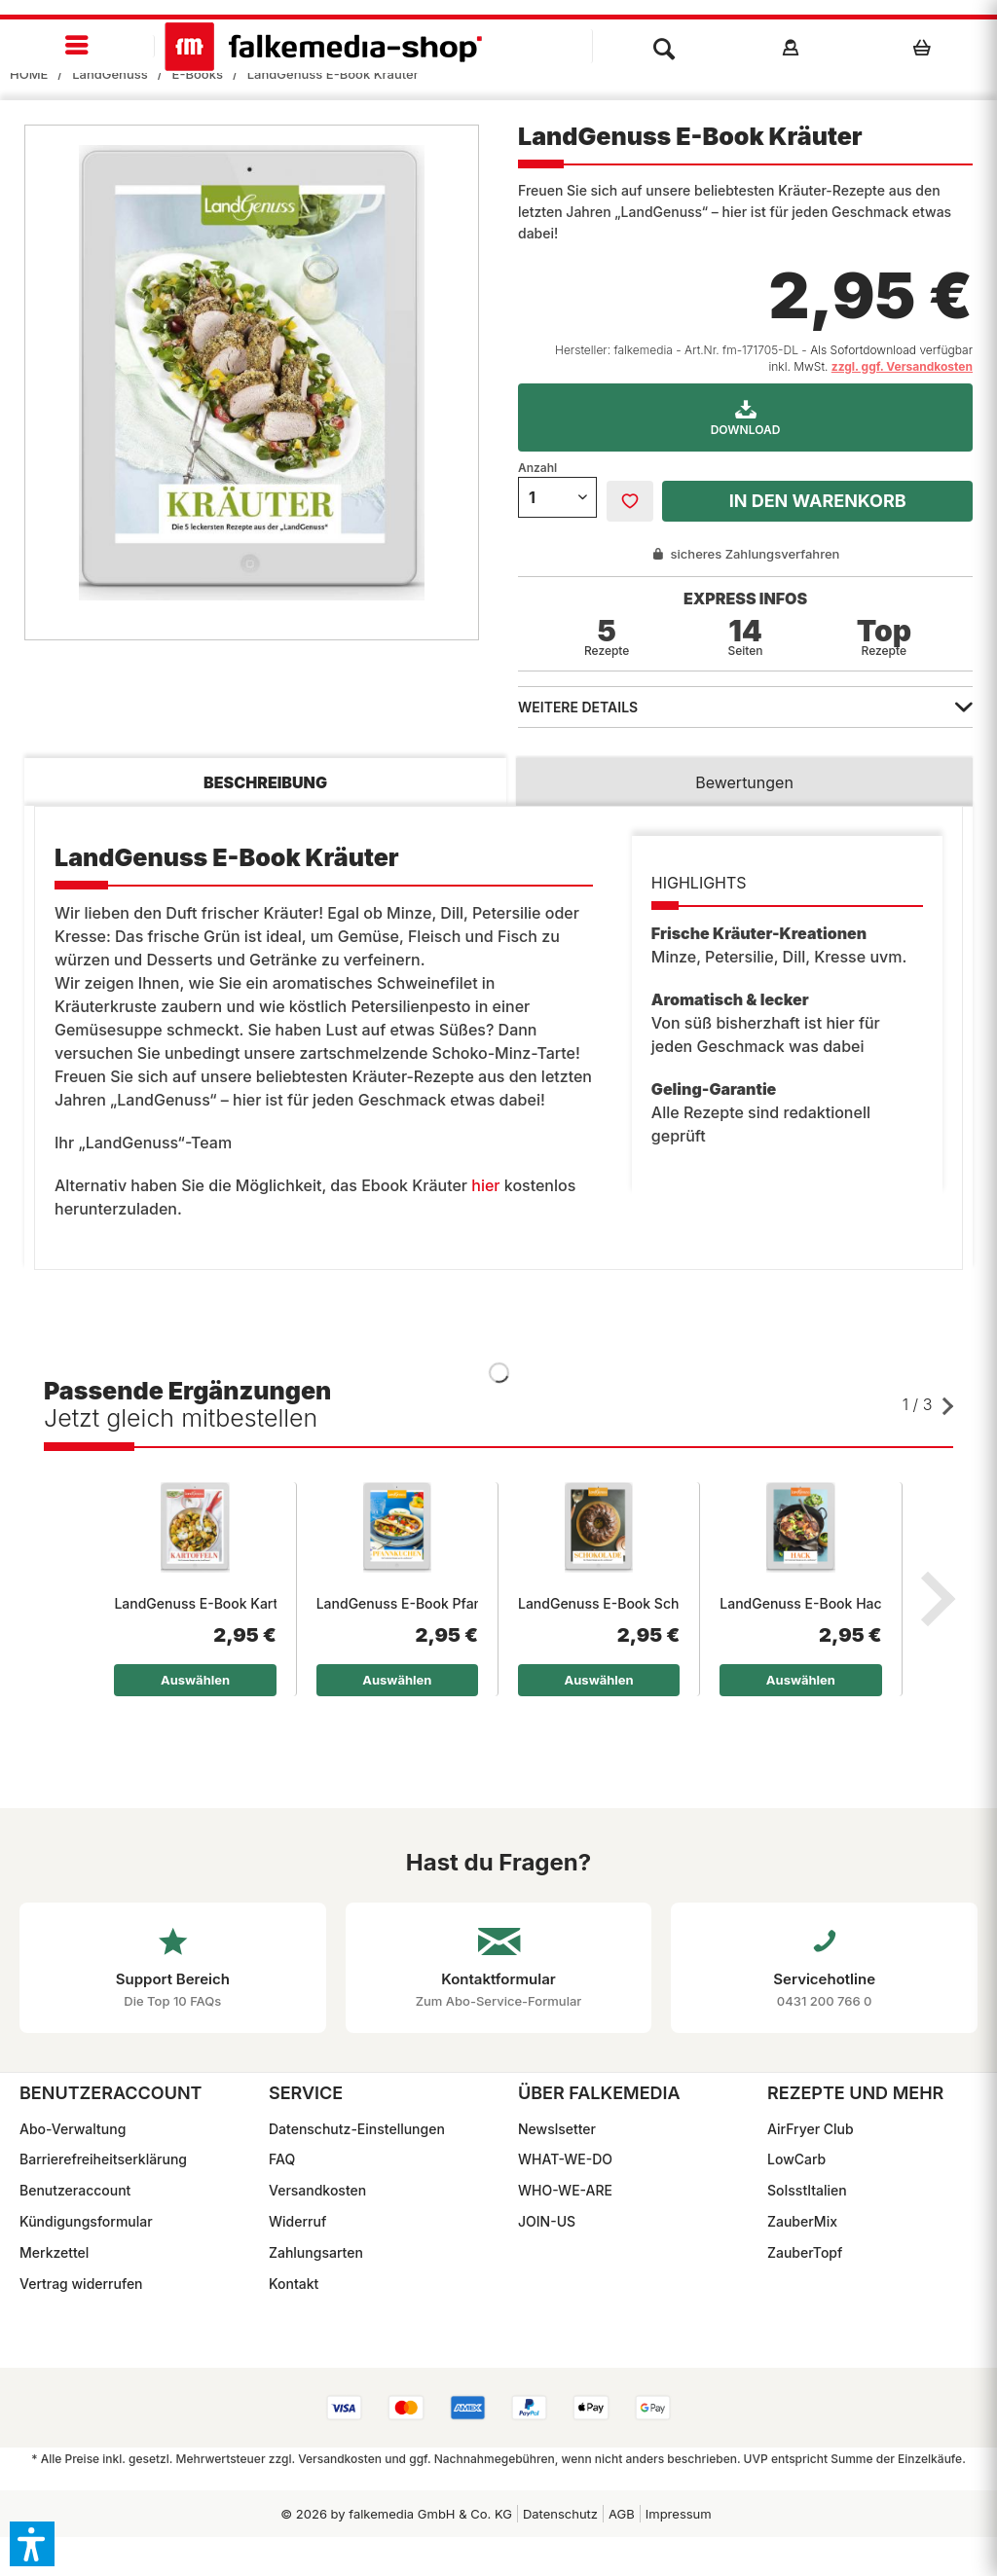 The width and height of the screenshot is (997, 2576). I want to click on Impressum, so click(679, 2514).